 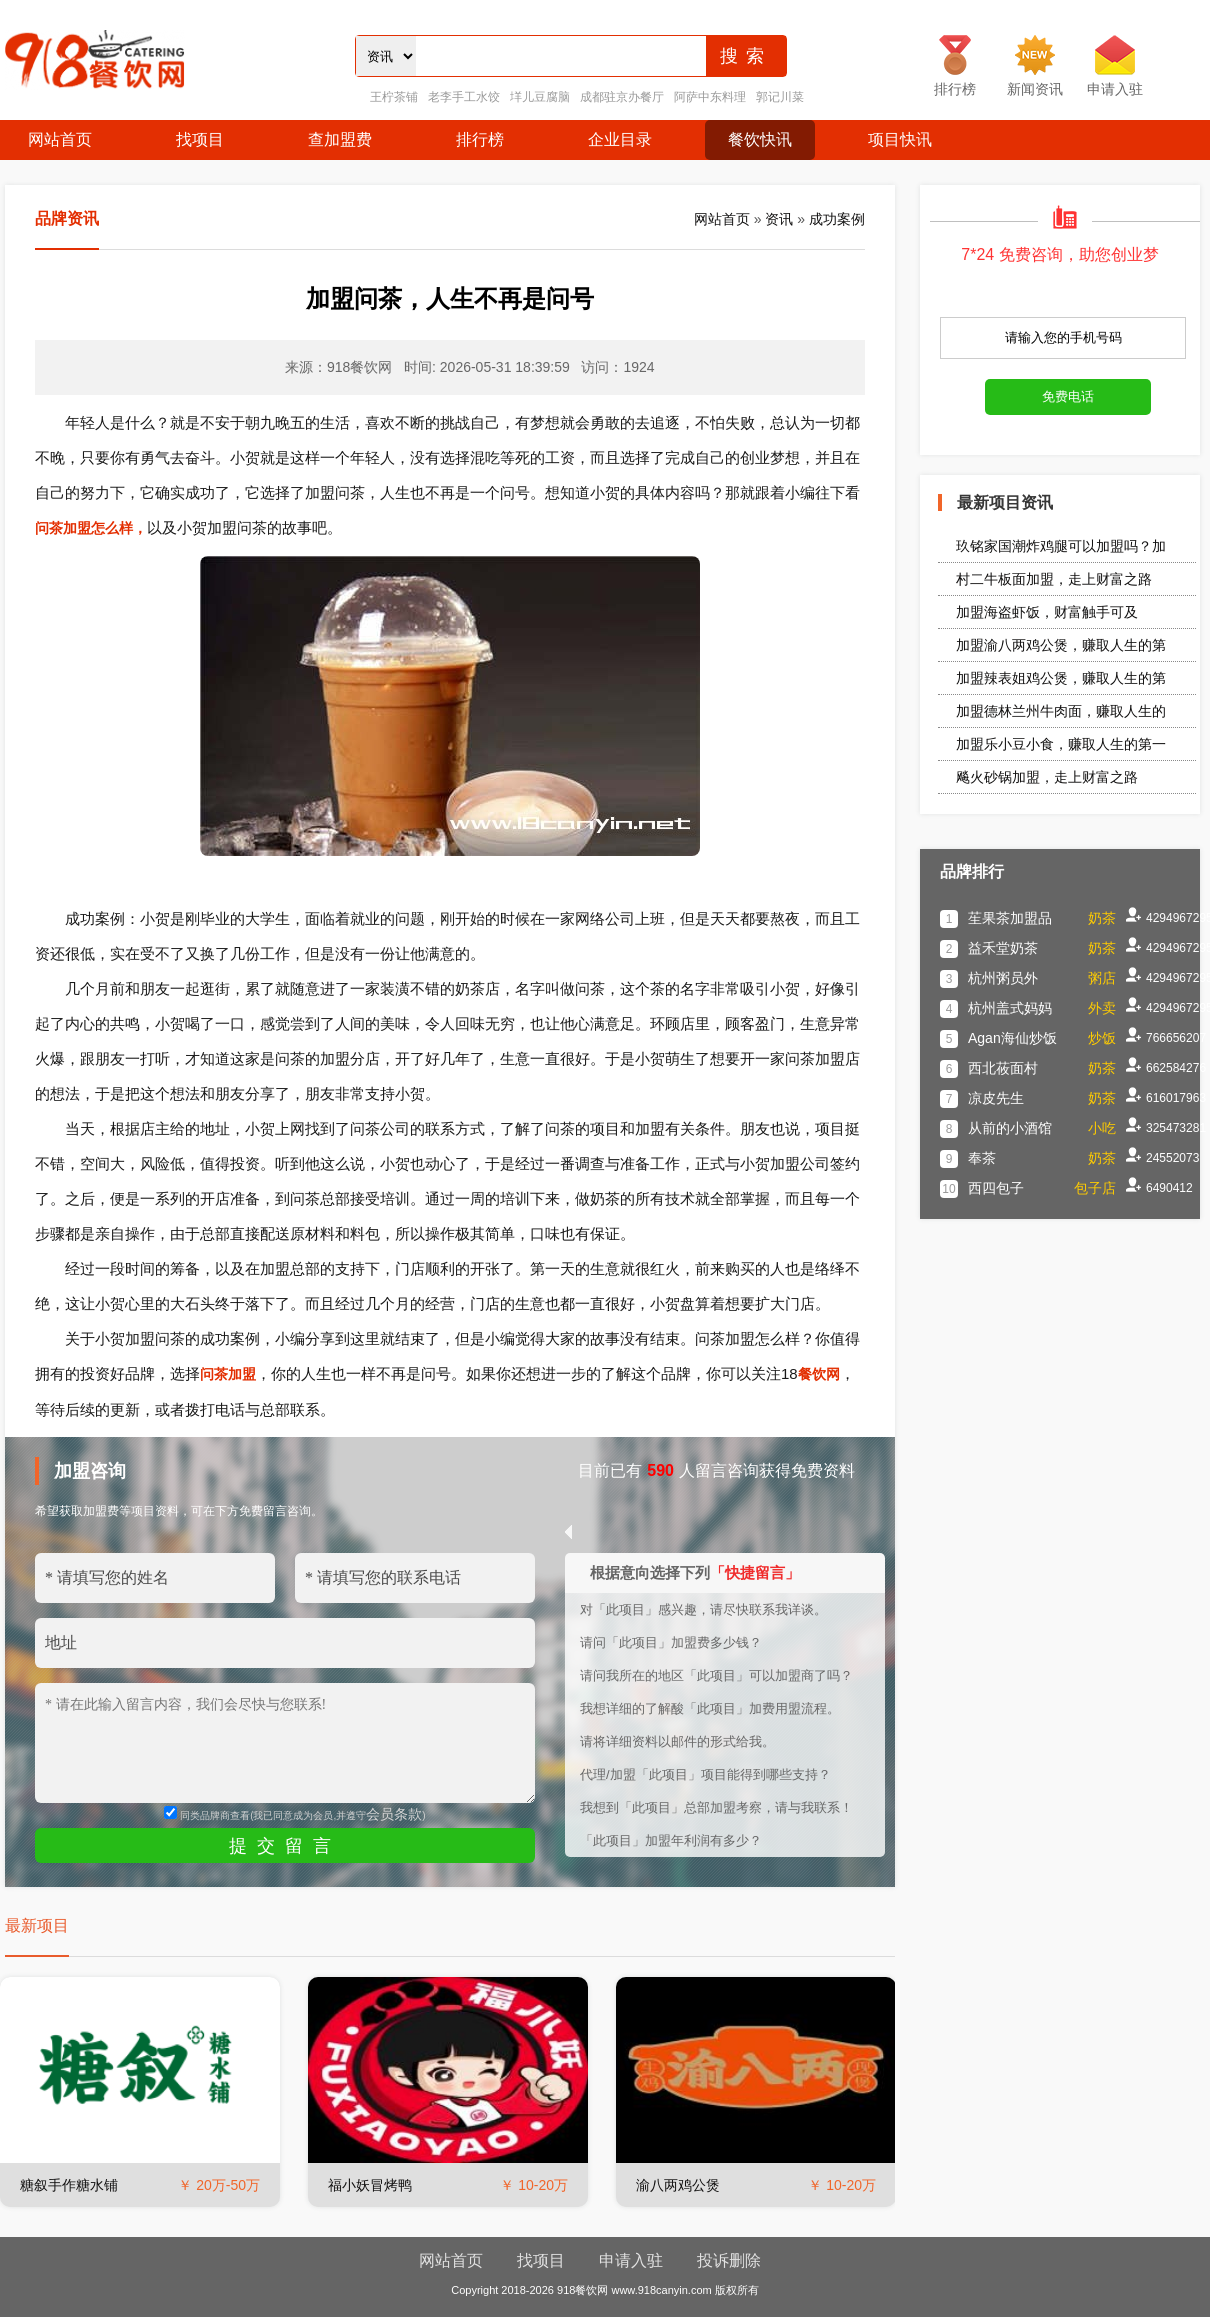 What do you see at coordinates (1047, 777) in the screenshot?
I see `飚火砂锅加盟，走上财富之路` at bounding box center [1047, 777].